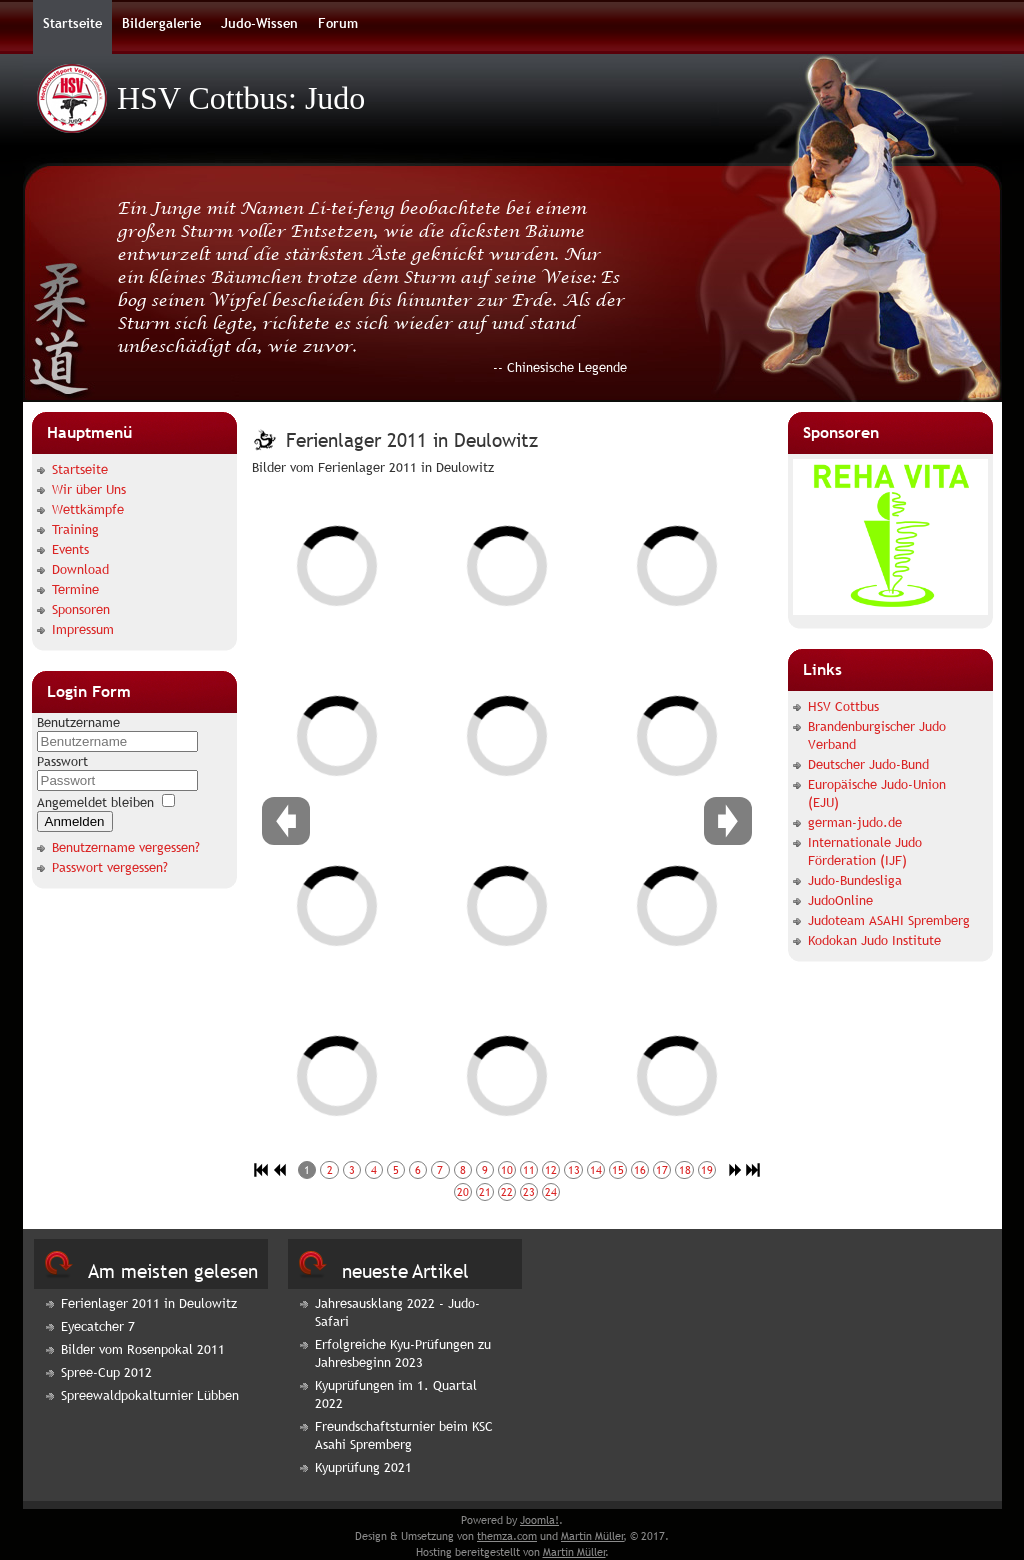 The height and width of the screenshot is (1560, 1024). What do you see at coordinates (874, 940) in the screenshot?
I see `Kodokan Judo Institute` at bounding box center [874, 940].